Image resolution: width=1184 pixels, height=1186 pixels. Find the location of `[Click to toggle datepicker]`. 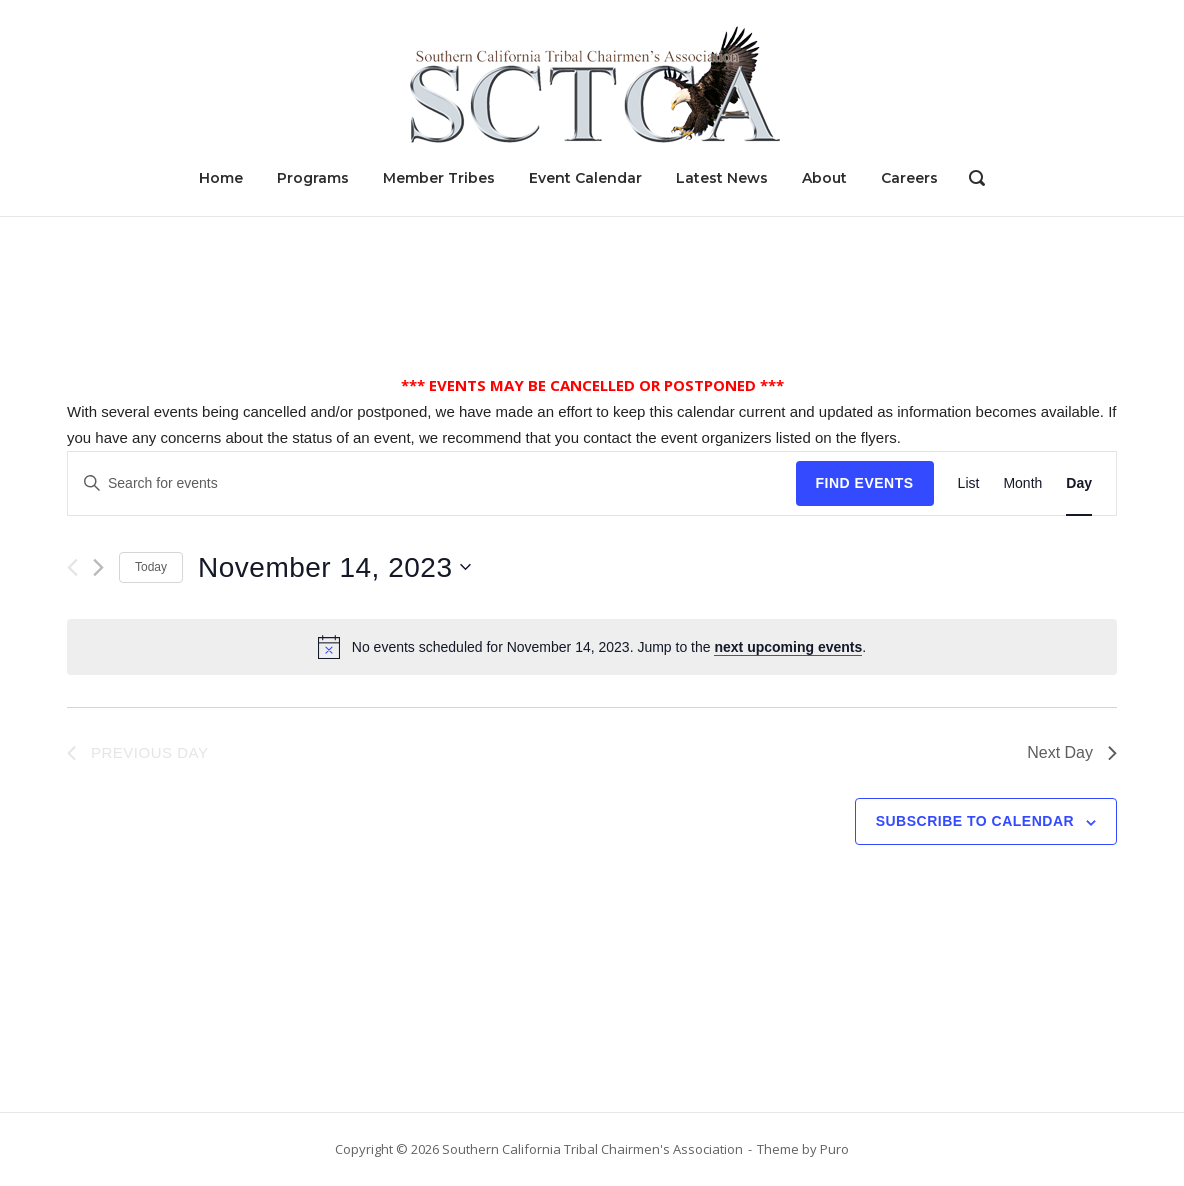

[Click to toggle datepicker] is located at coordinates (334, 568).